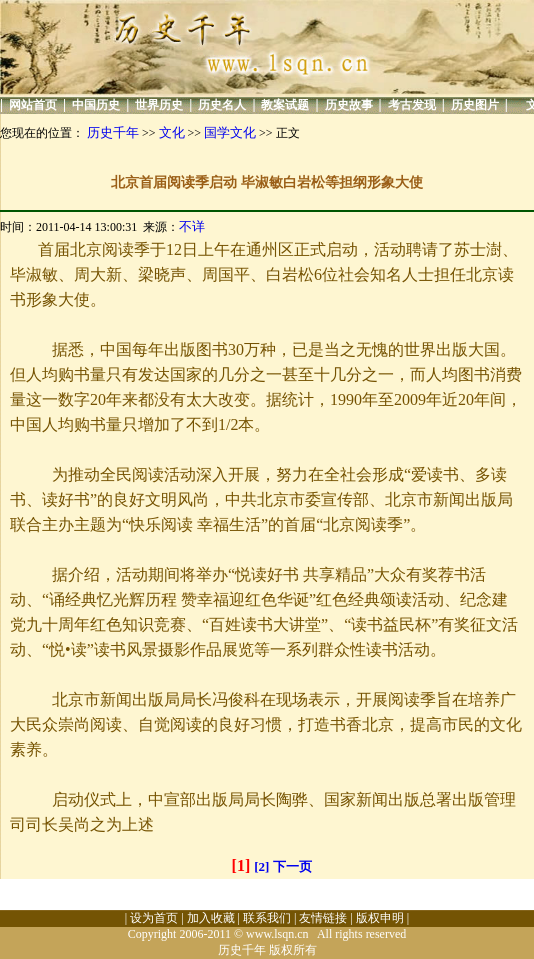 This screenshot has width=534, height=959. I want to click on [2], so click(261, 866).